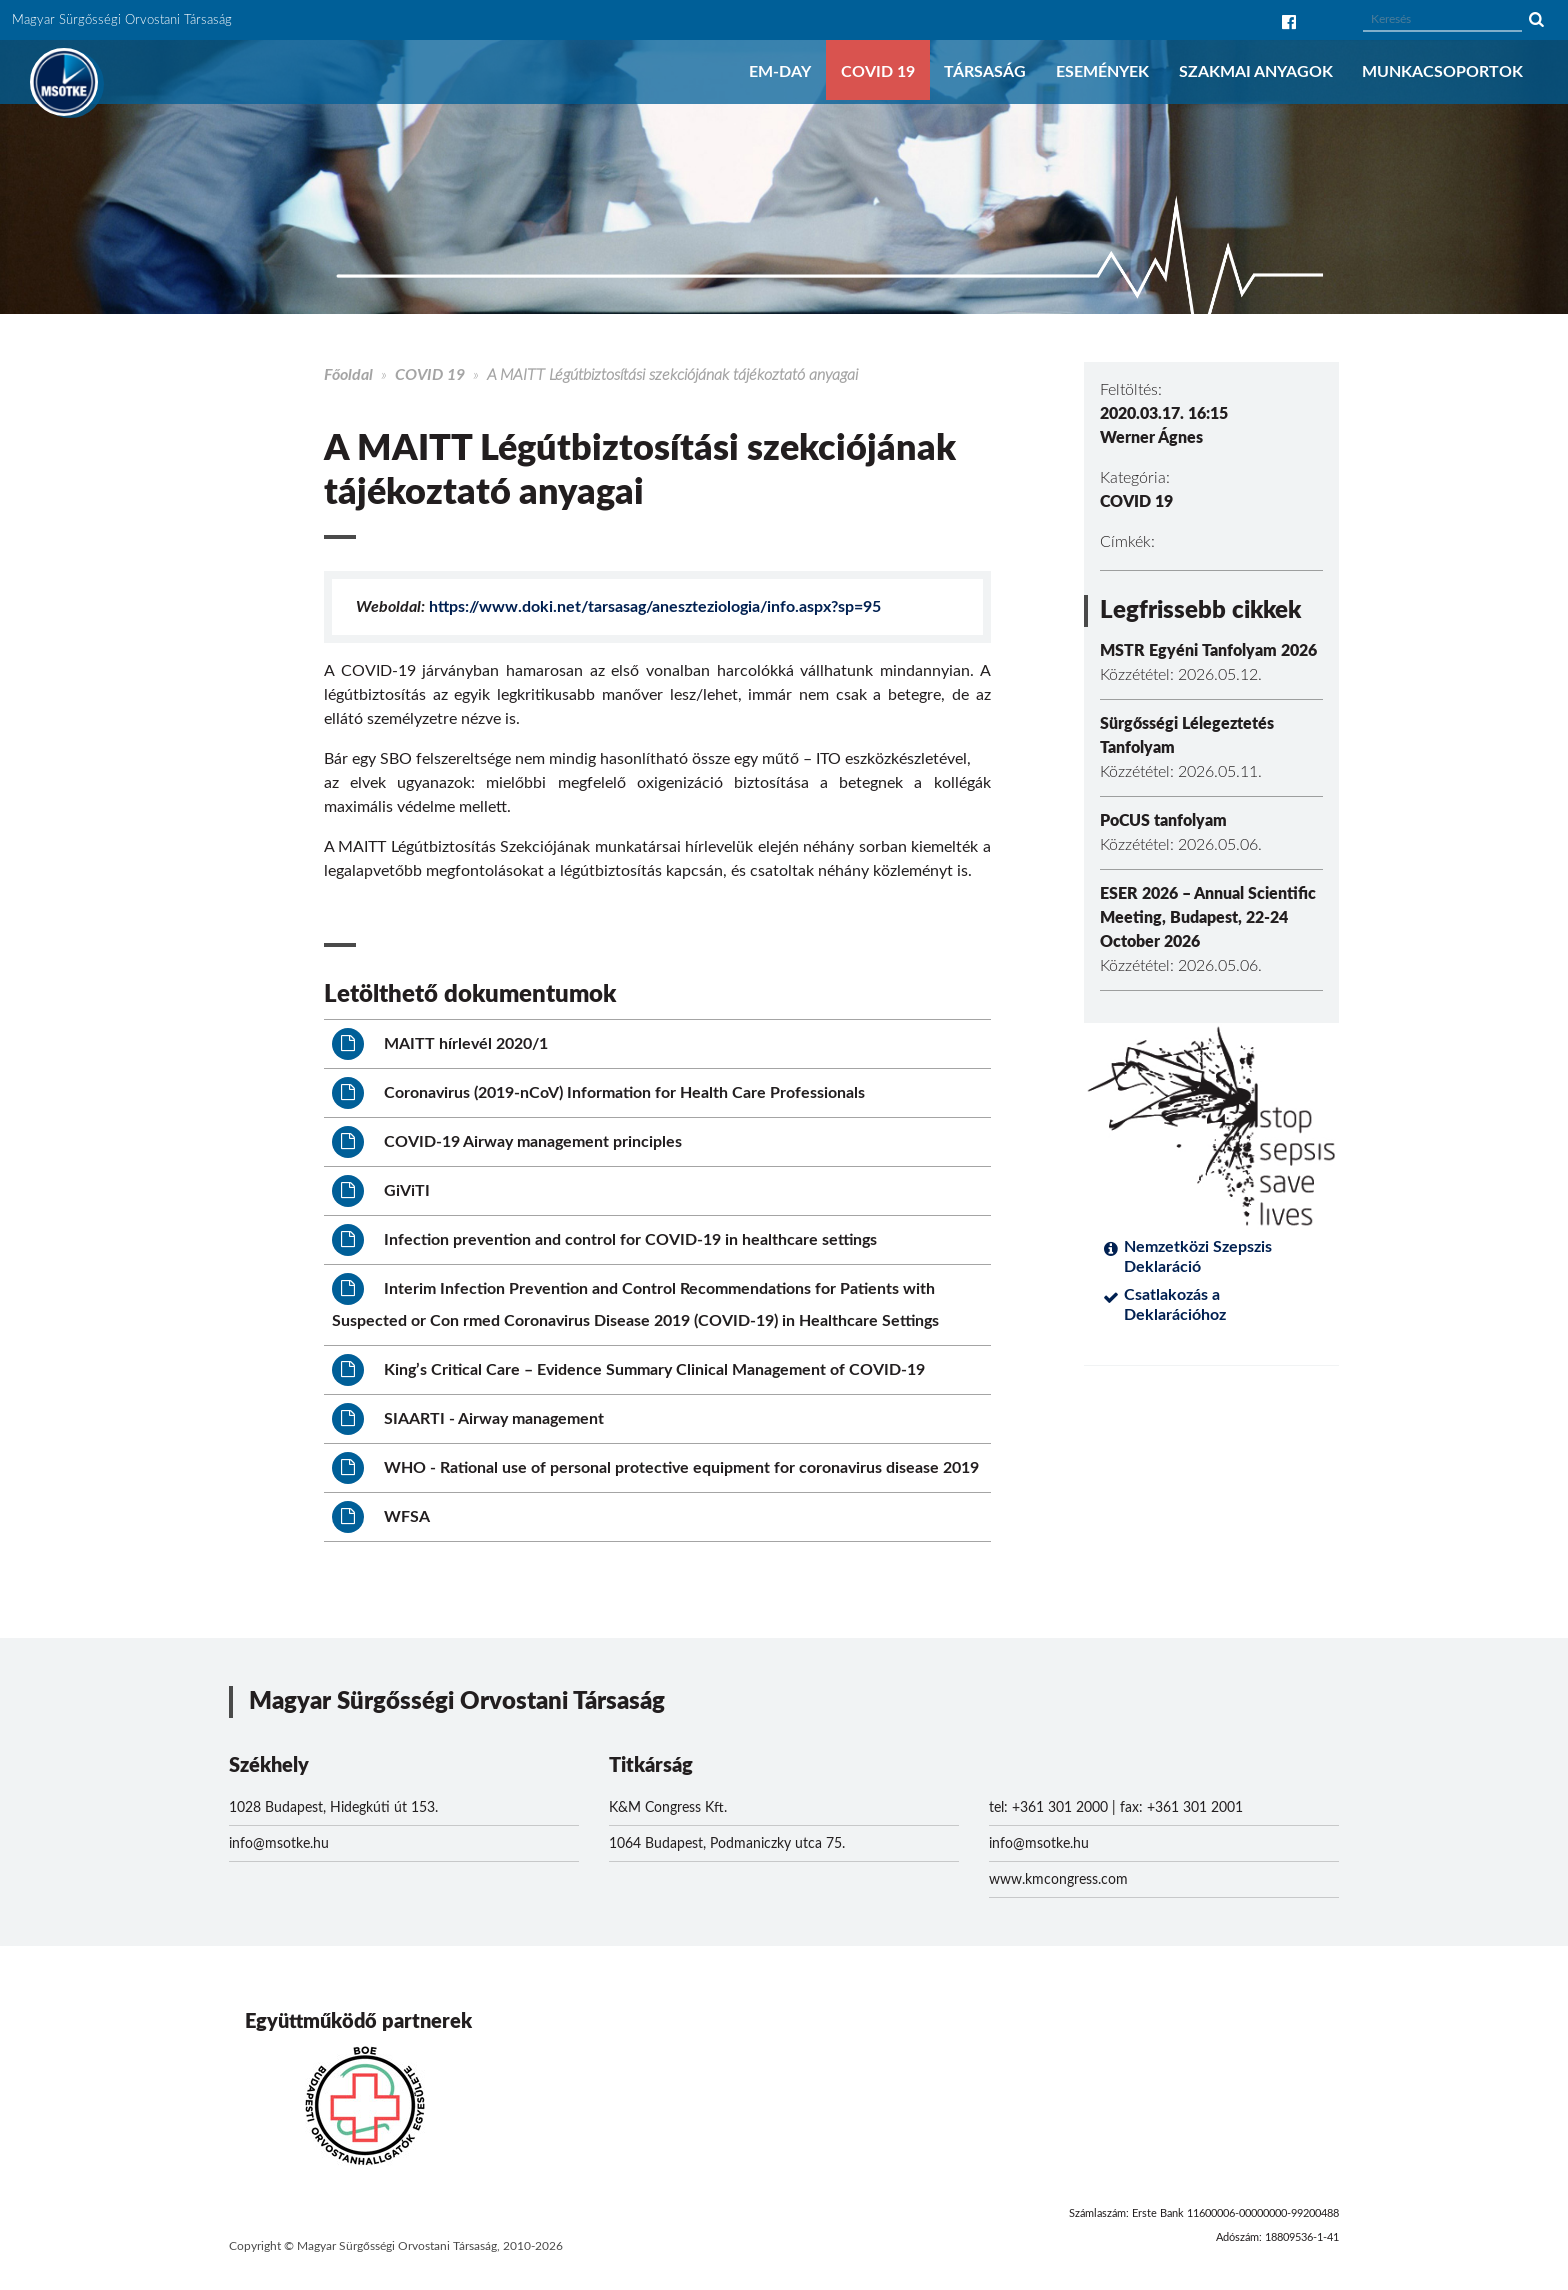 This screenshot has height=2290, width=1568. I want to click on info@msotke.hu, so click(279, 1844).